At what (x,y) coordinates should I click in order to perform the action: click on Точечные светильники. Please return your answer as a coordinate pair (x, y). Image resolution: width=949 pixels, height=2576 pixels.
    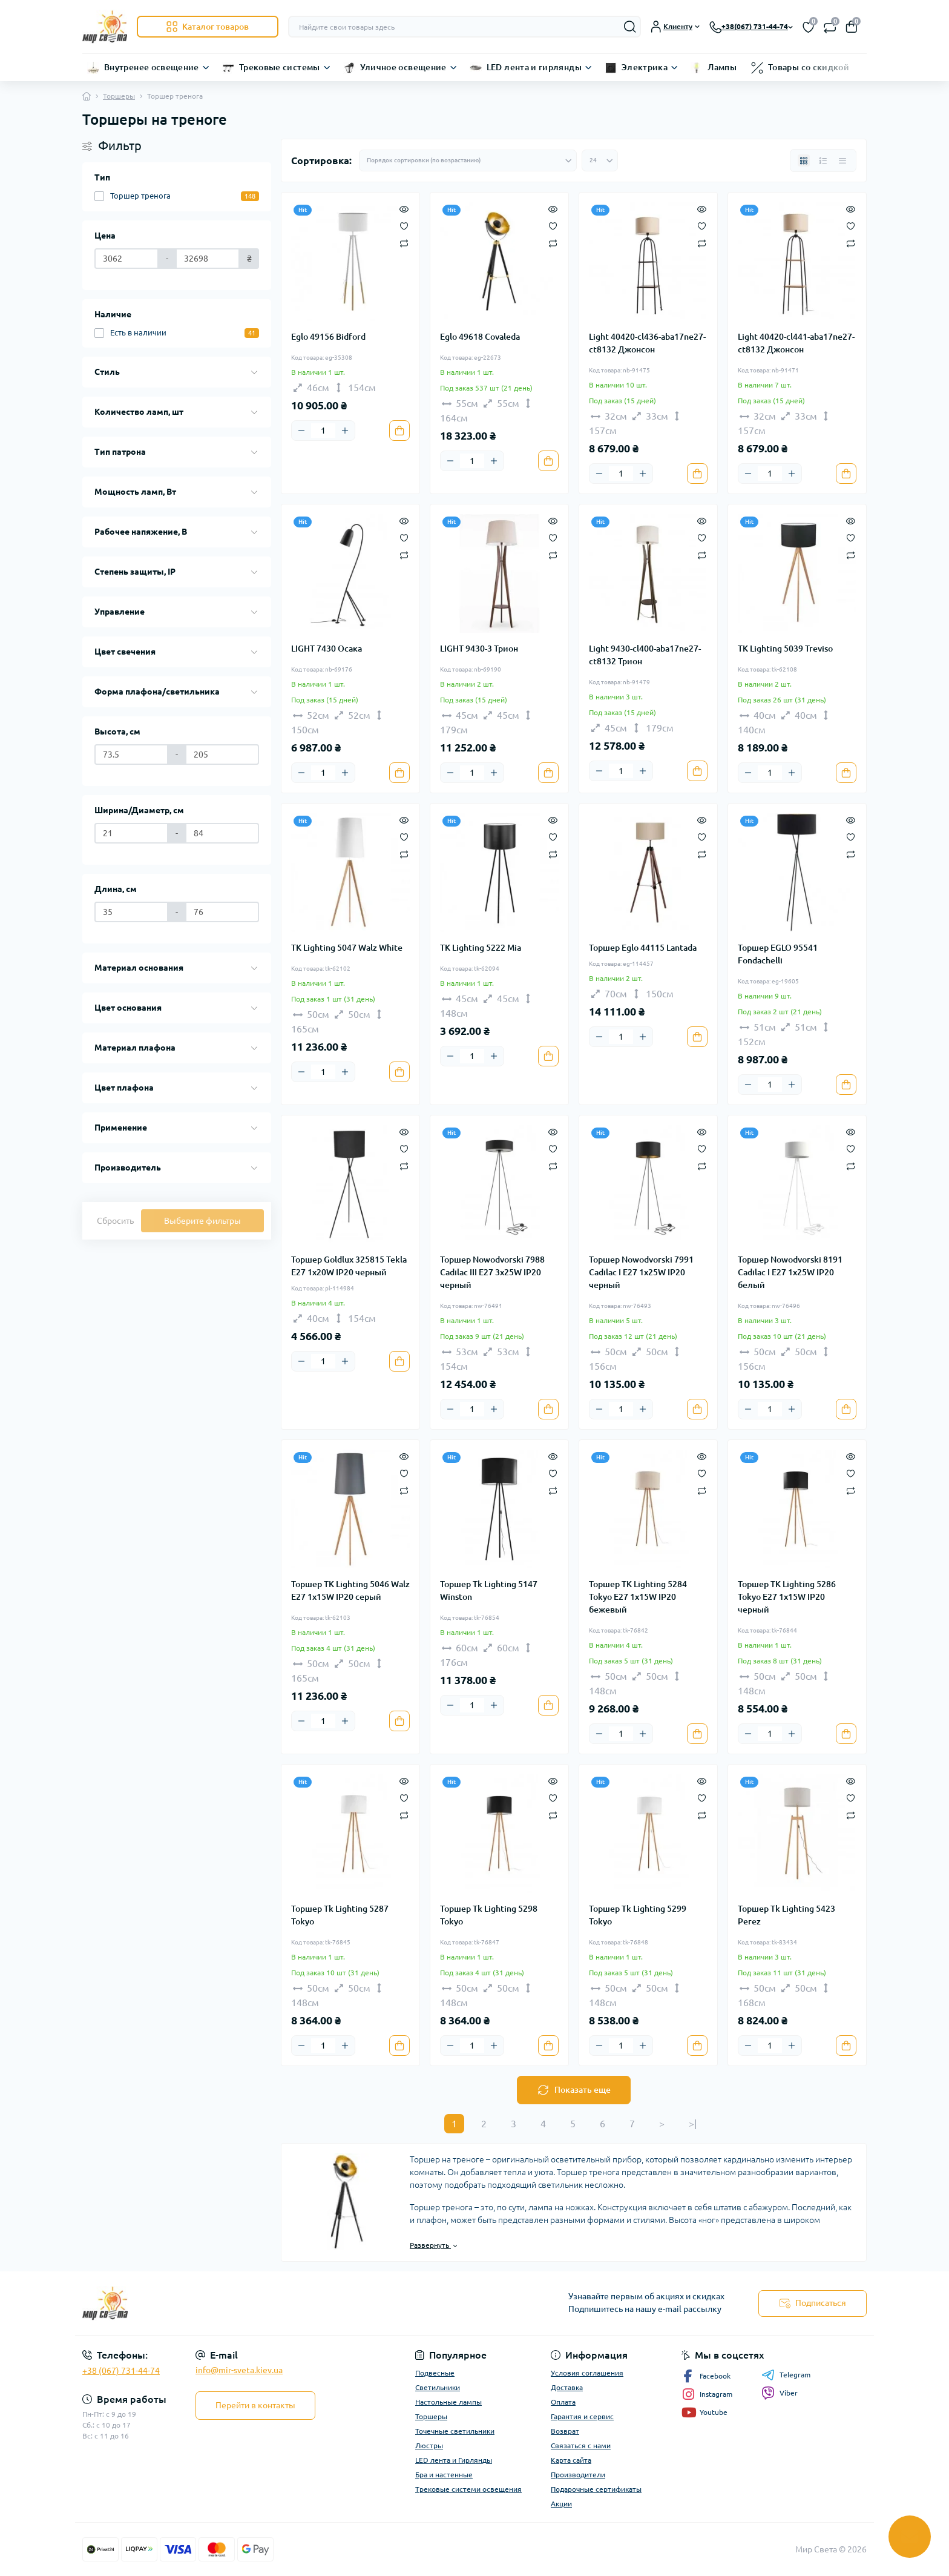
    Looking at the image, I should click on (454, 2431).